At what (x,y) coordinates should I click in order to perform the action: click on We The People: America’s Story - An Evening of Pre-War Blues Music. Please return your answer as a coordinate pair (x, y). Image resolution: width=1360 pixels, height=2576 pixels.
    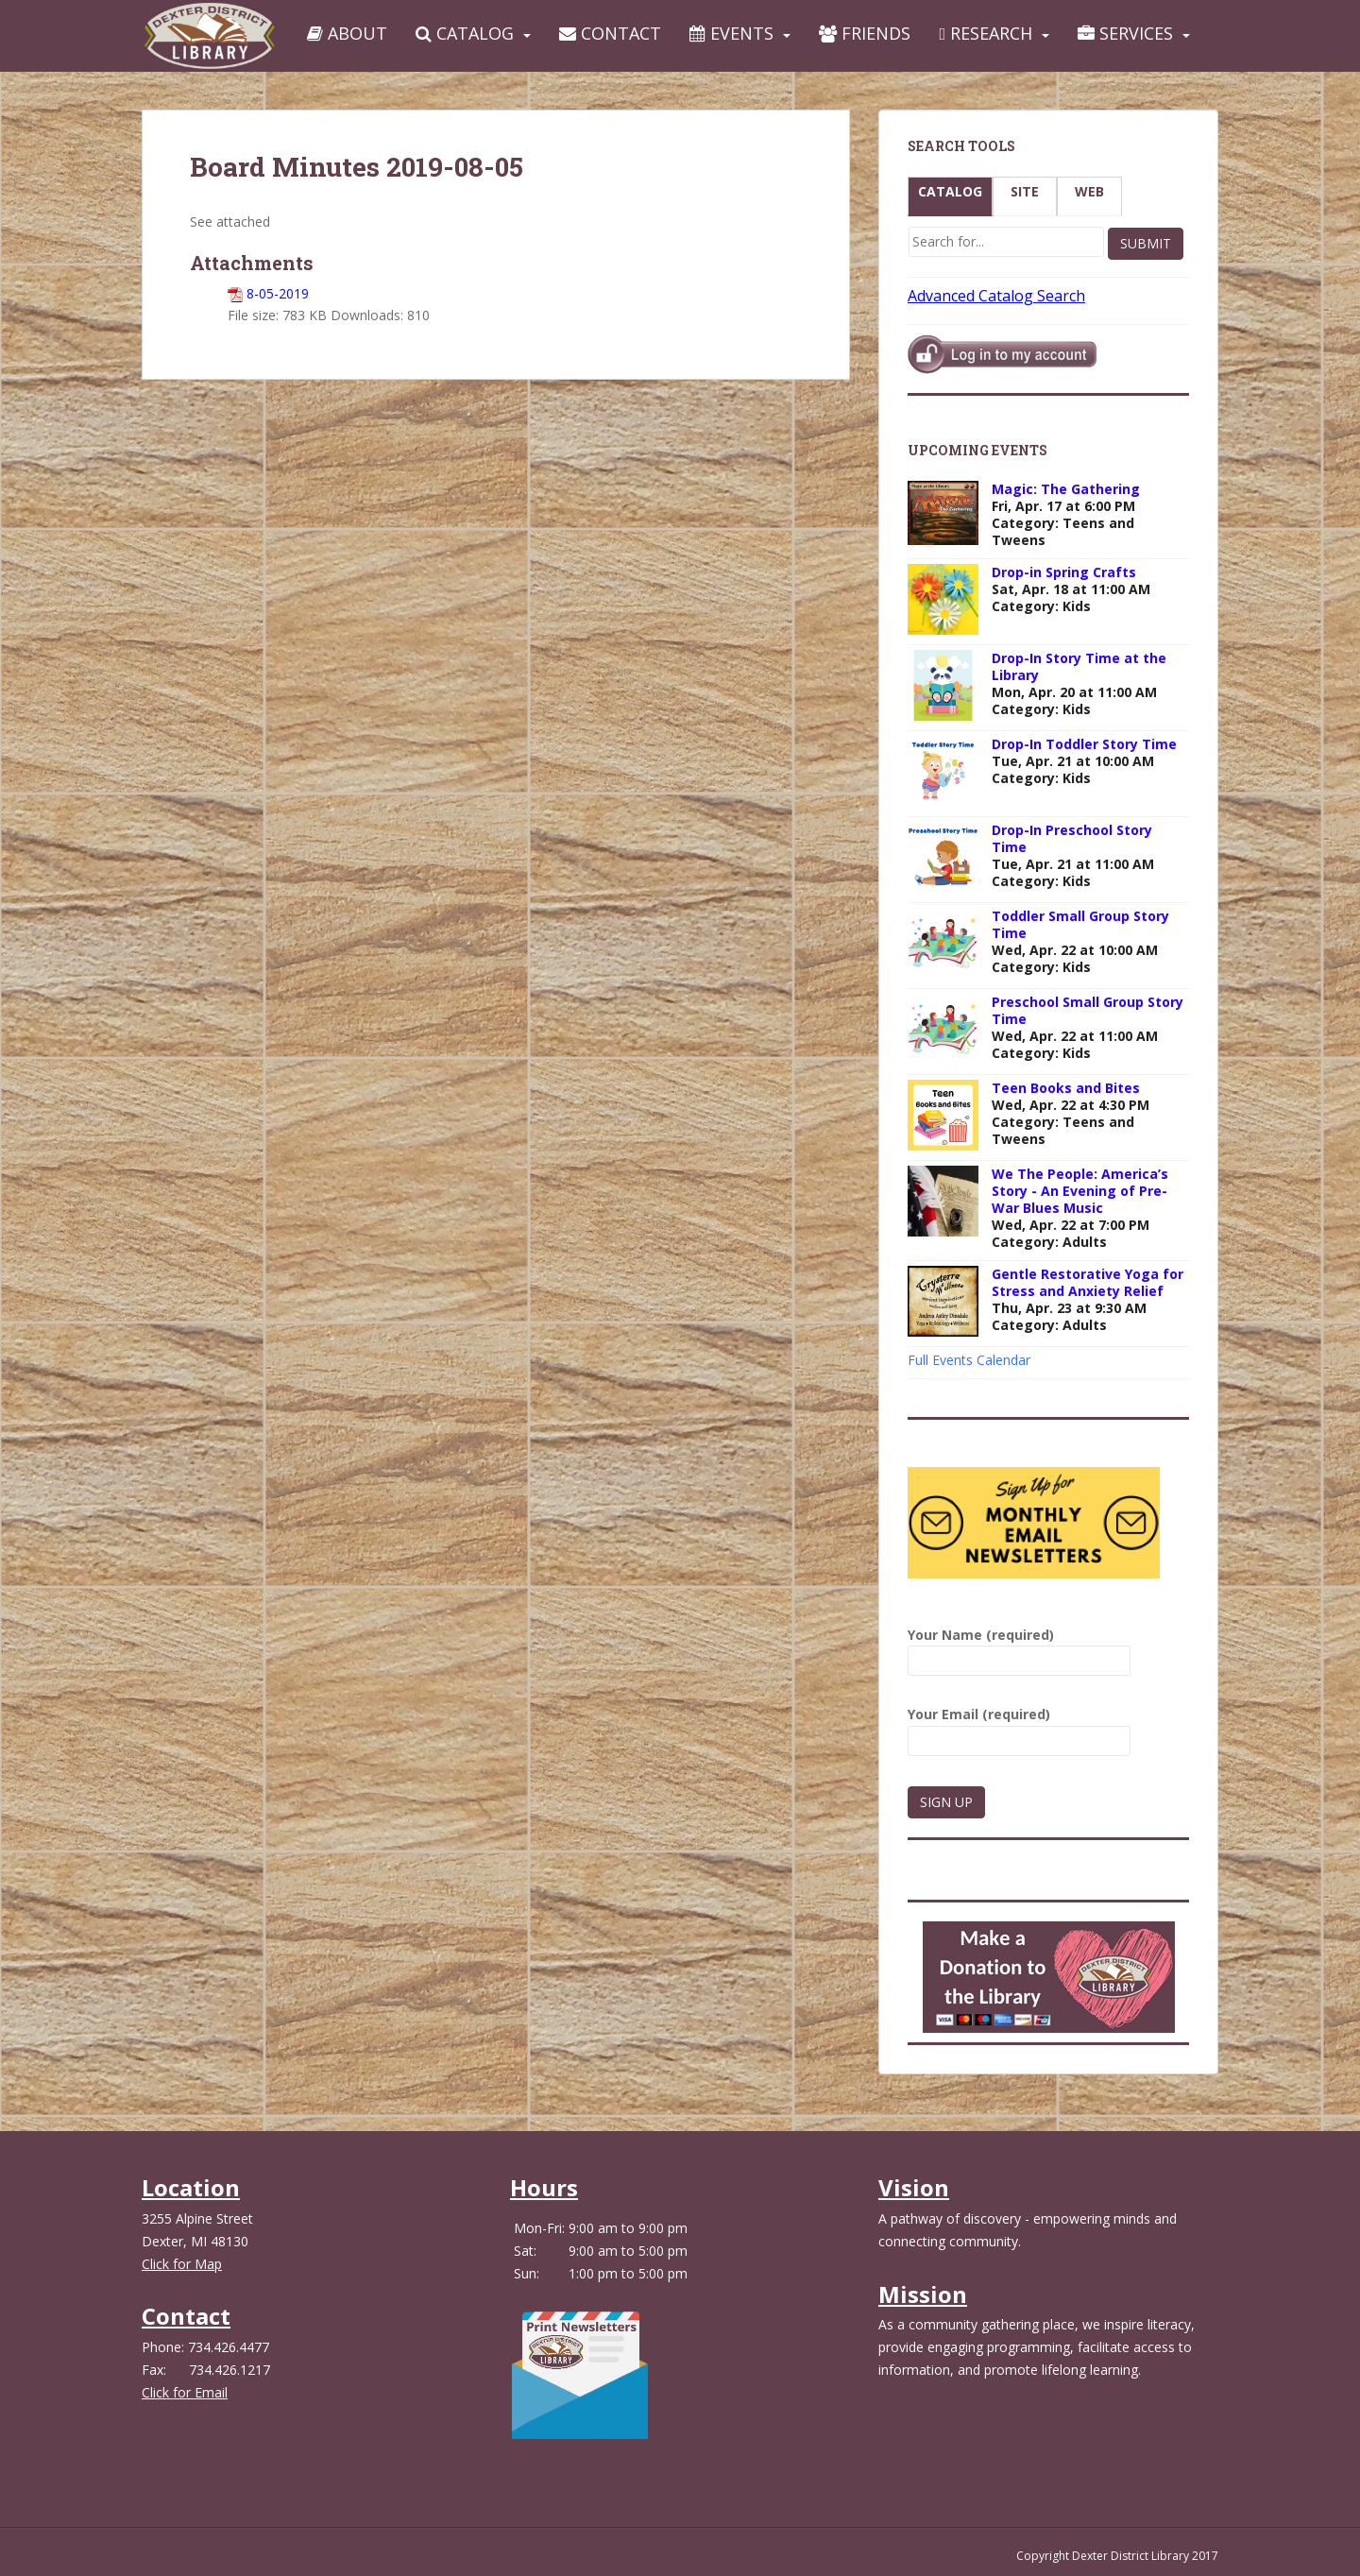
    Looking at the image, I should click on (1080, 1191).